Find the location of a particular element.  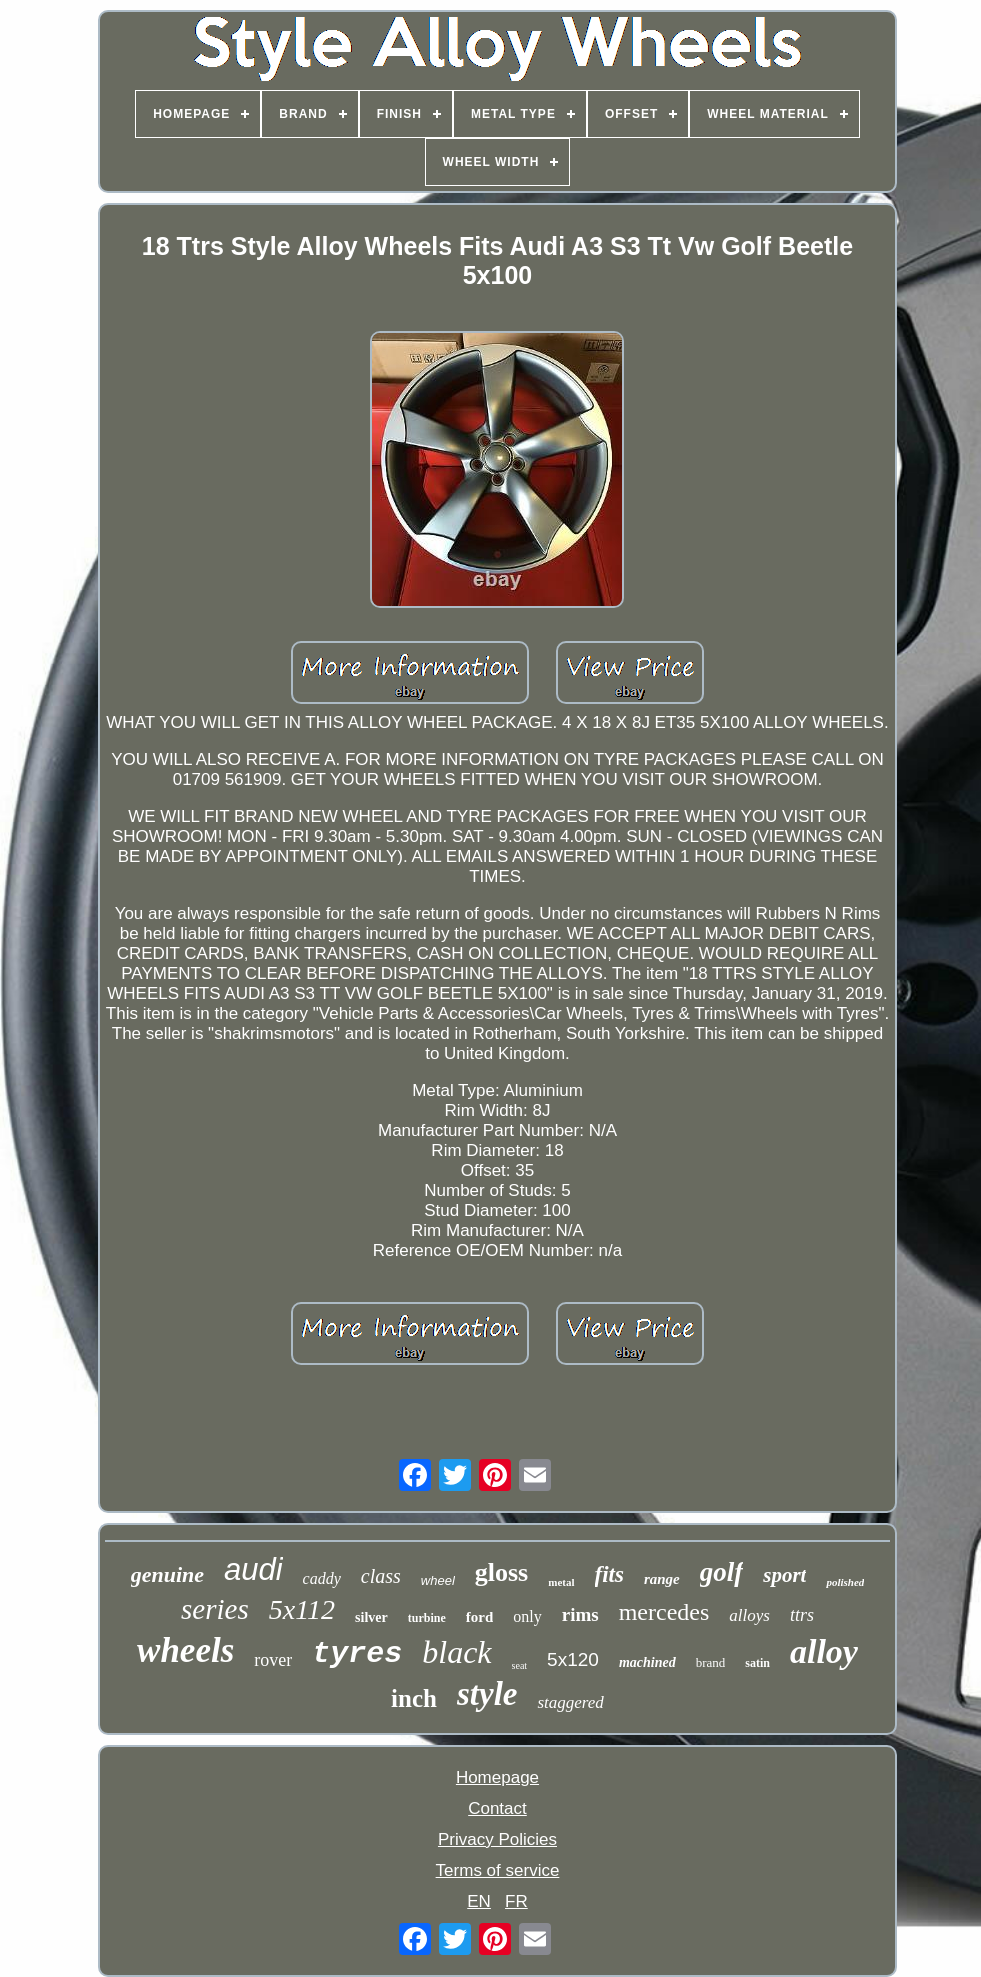

black is located at coordinates (456, 1652).